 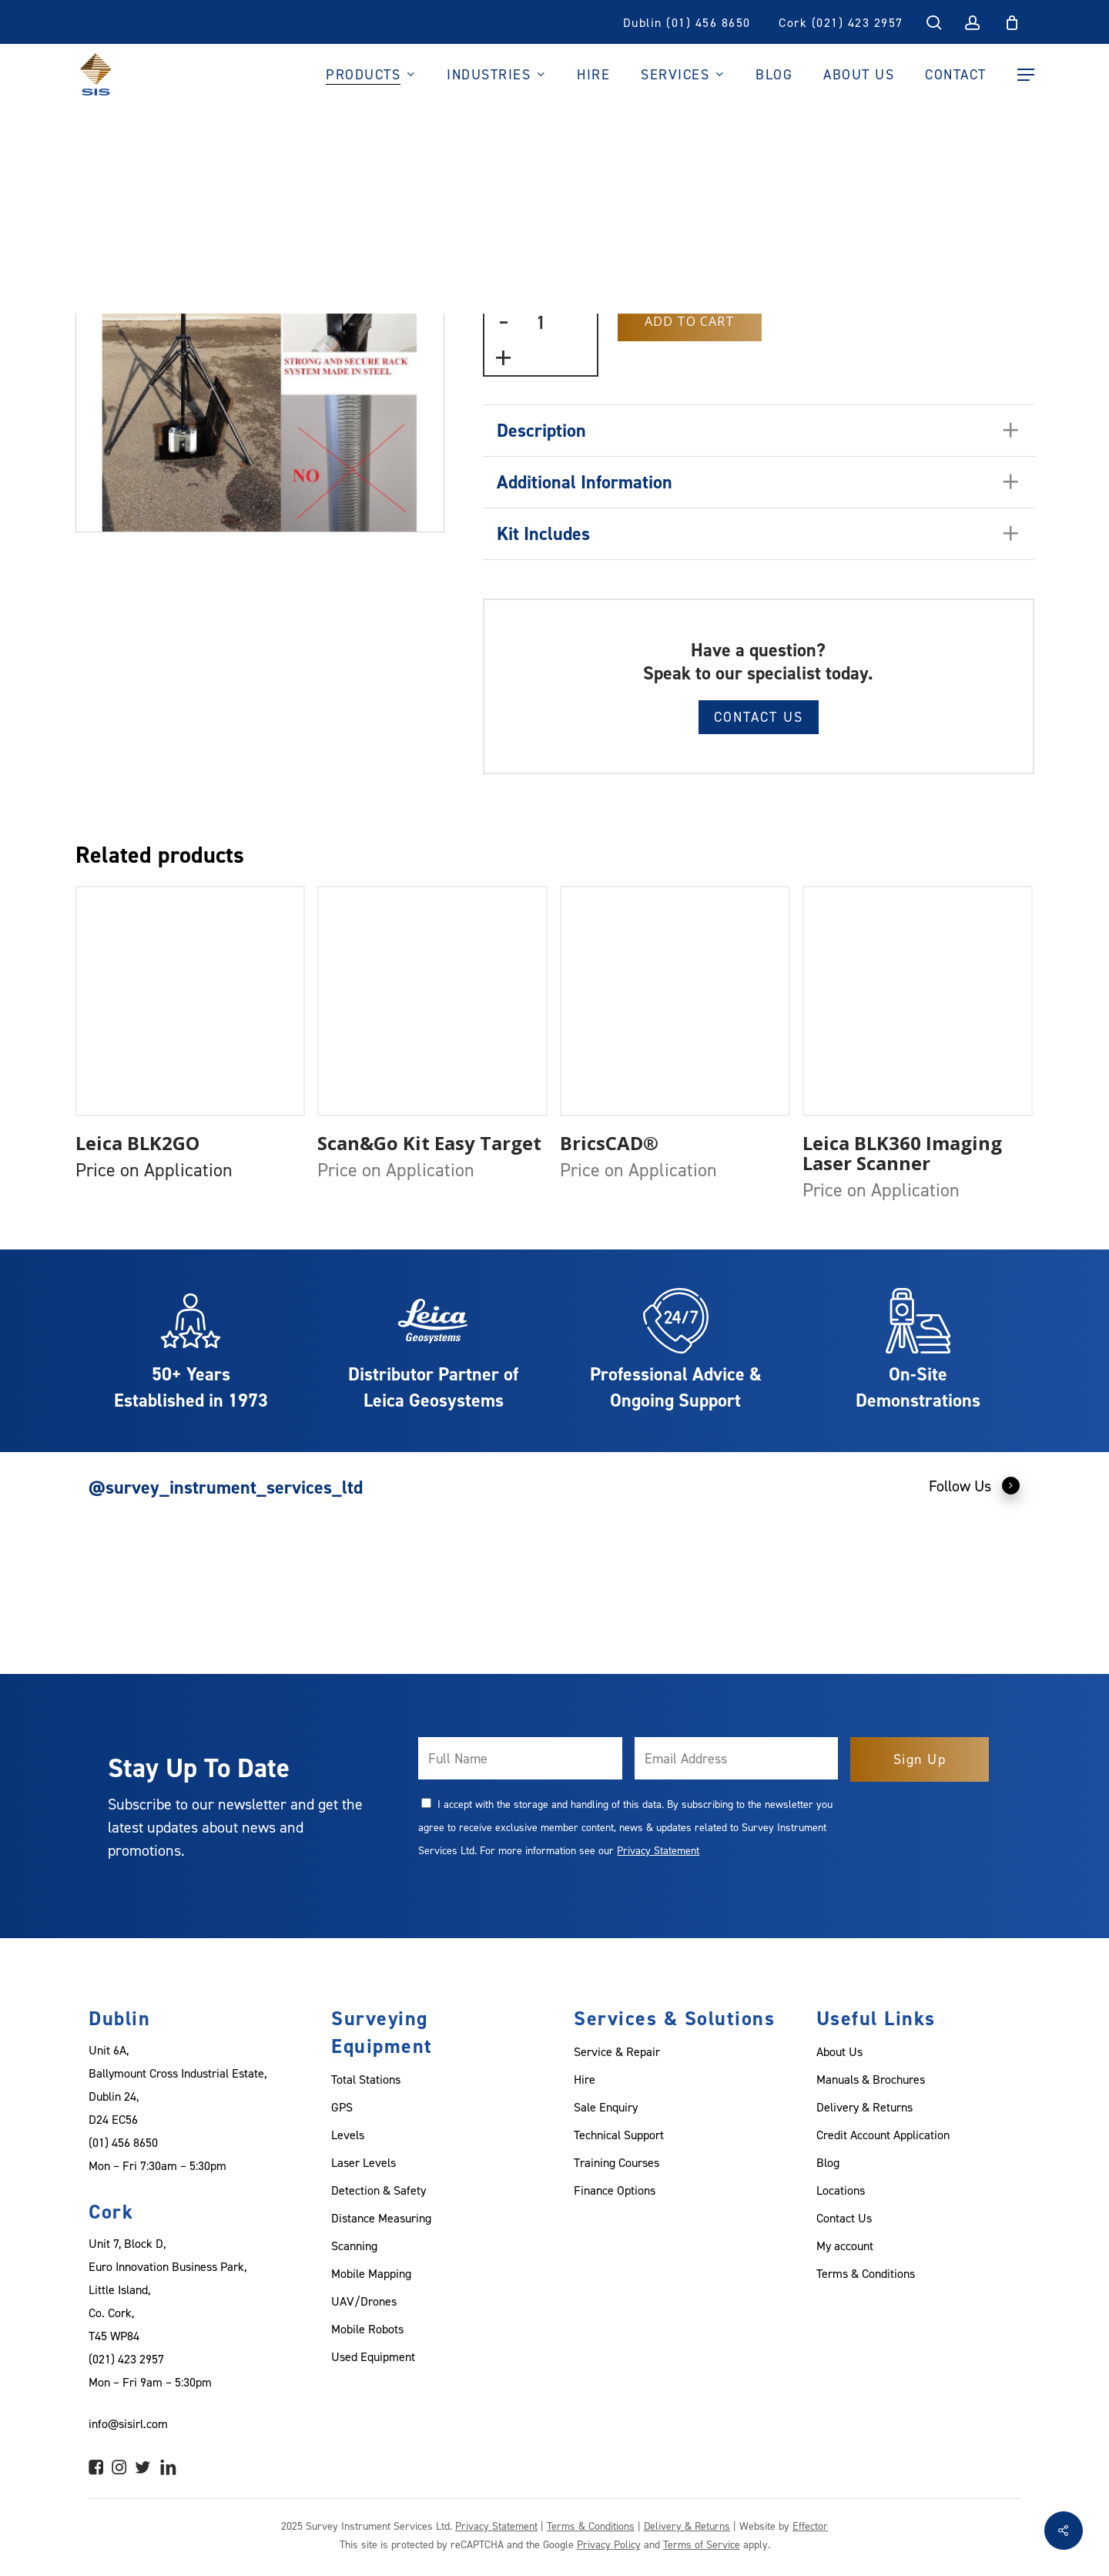 What do you see at coordinates (381, 2217) in the screenshot?
I see `Distance Measuring` at bounding box center [381, 2217].